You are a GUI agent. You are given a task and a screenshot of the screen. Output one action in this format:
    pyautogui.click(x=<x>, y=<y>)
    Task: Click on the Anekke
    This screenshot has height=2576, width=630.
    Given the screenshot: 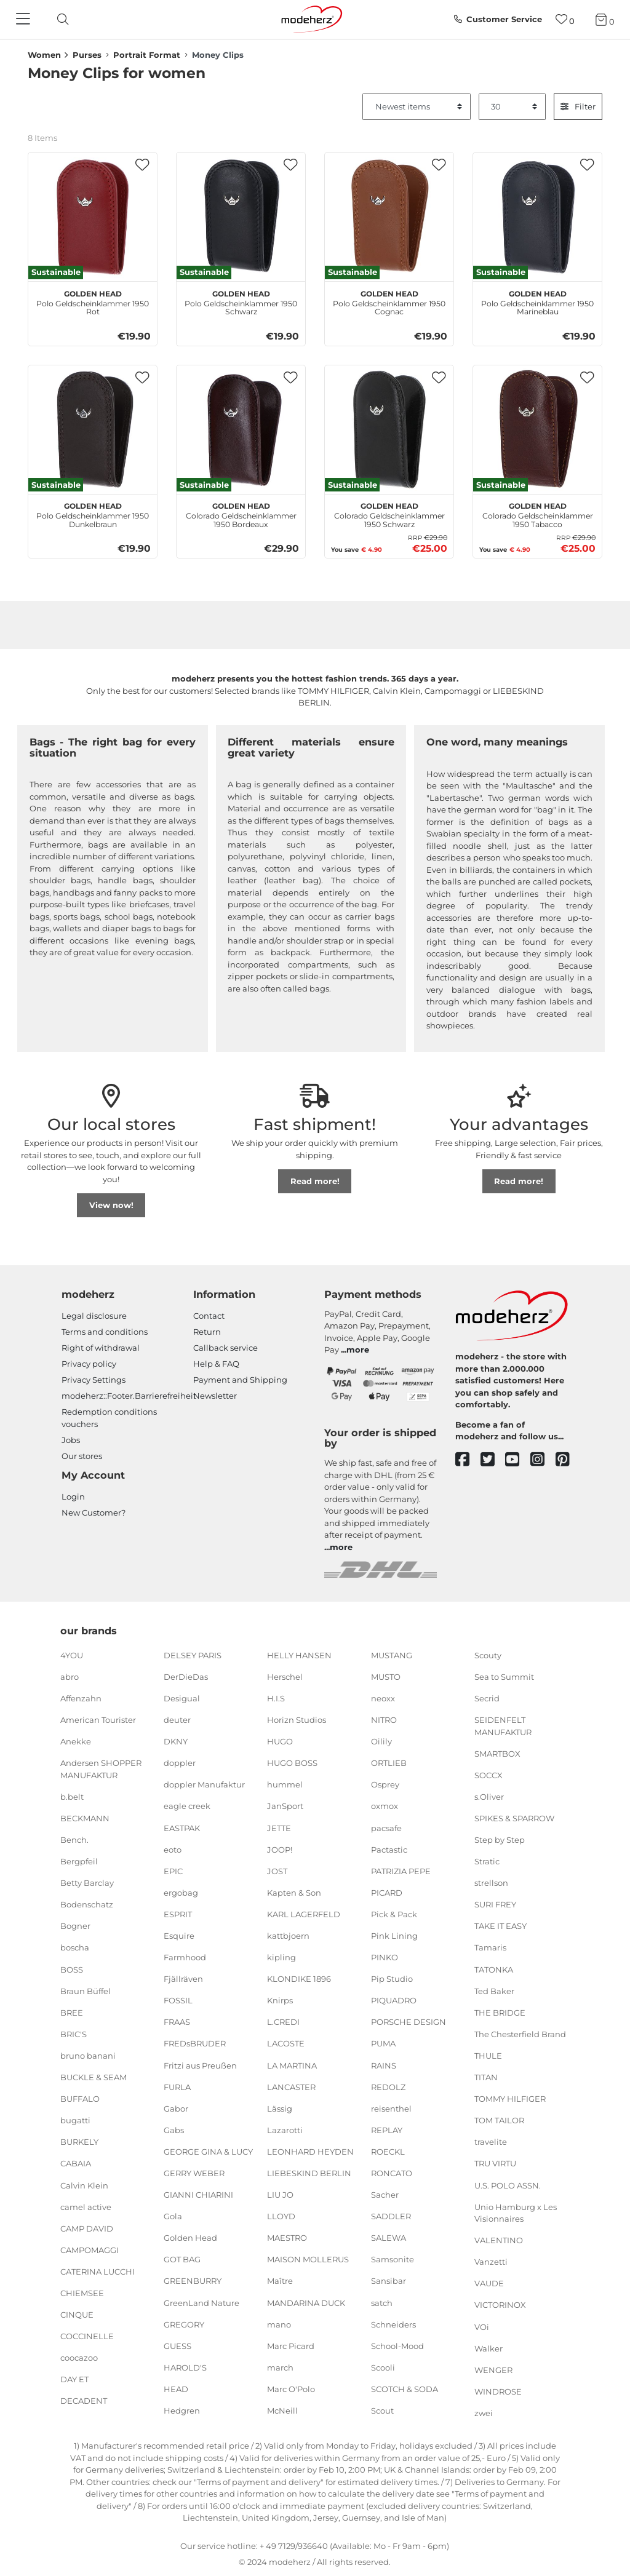 What is the action you would take?
    pyautogui.click(x=75, y=1741)
    